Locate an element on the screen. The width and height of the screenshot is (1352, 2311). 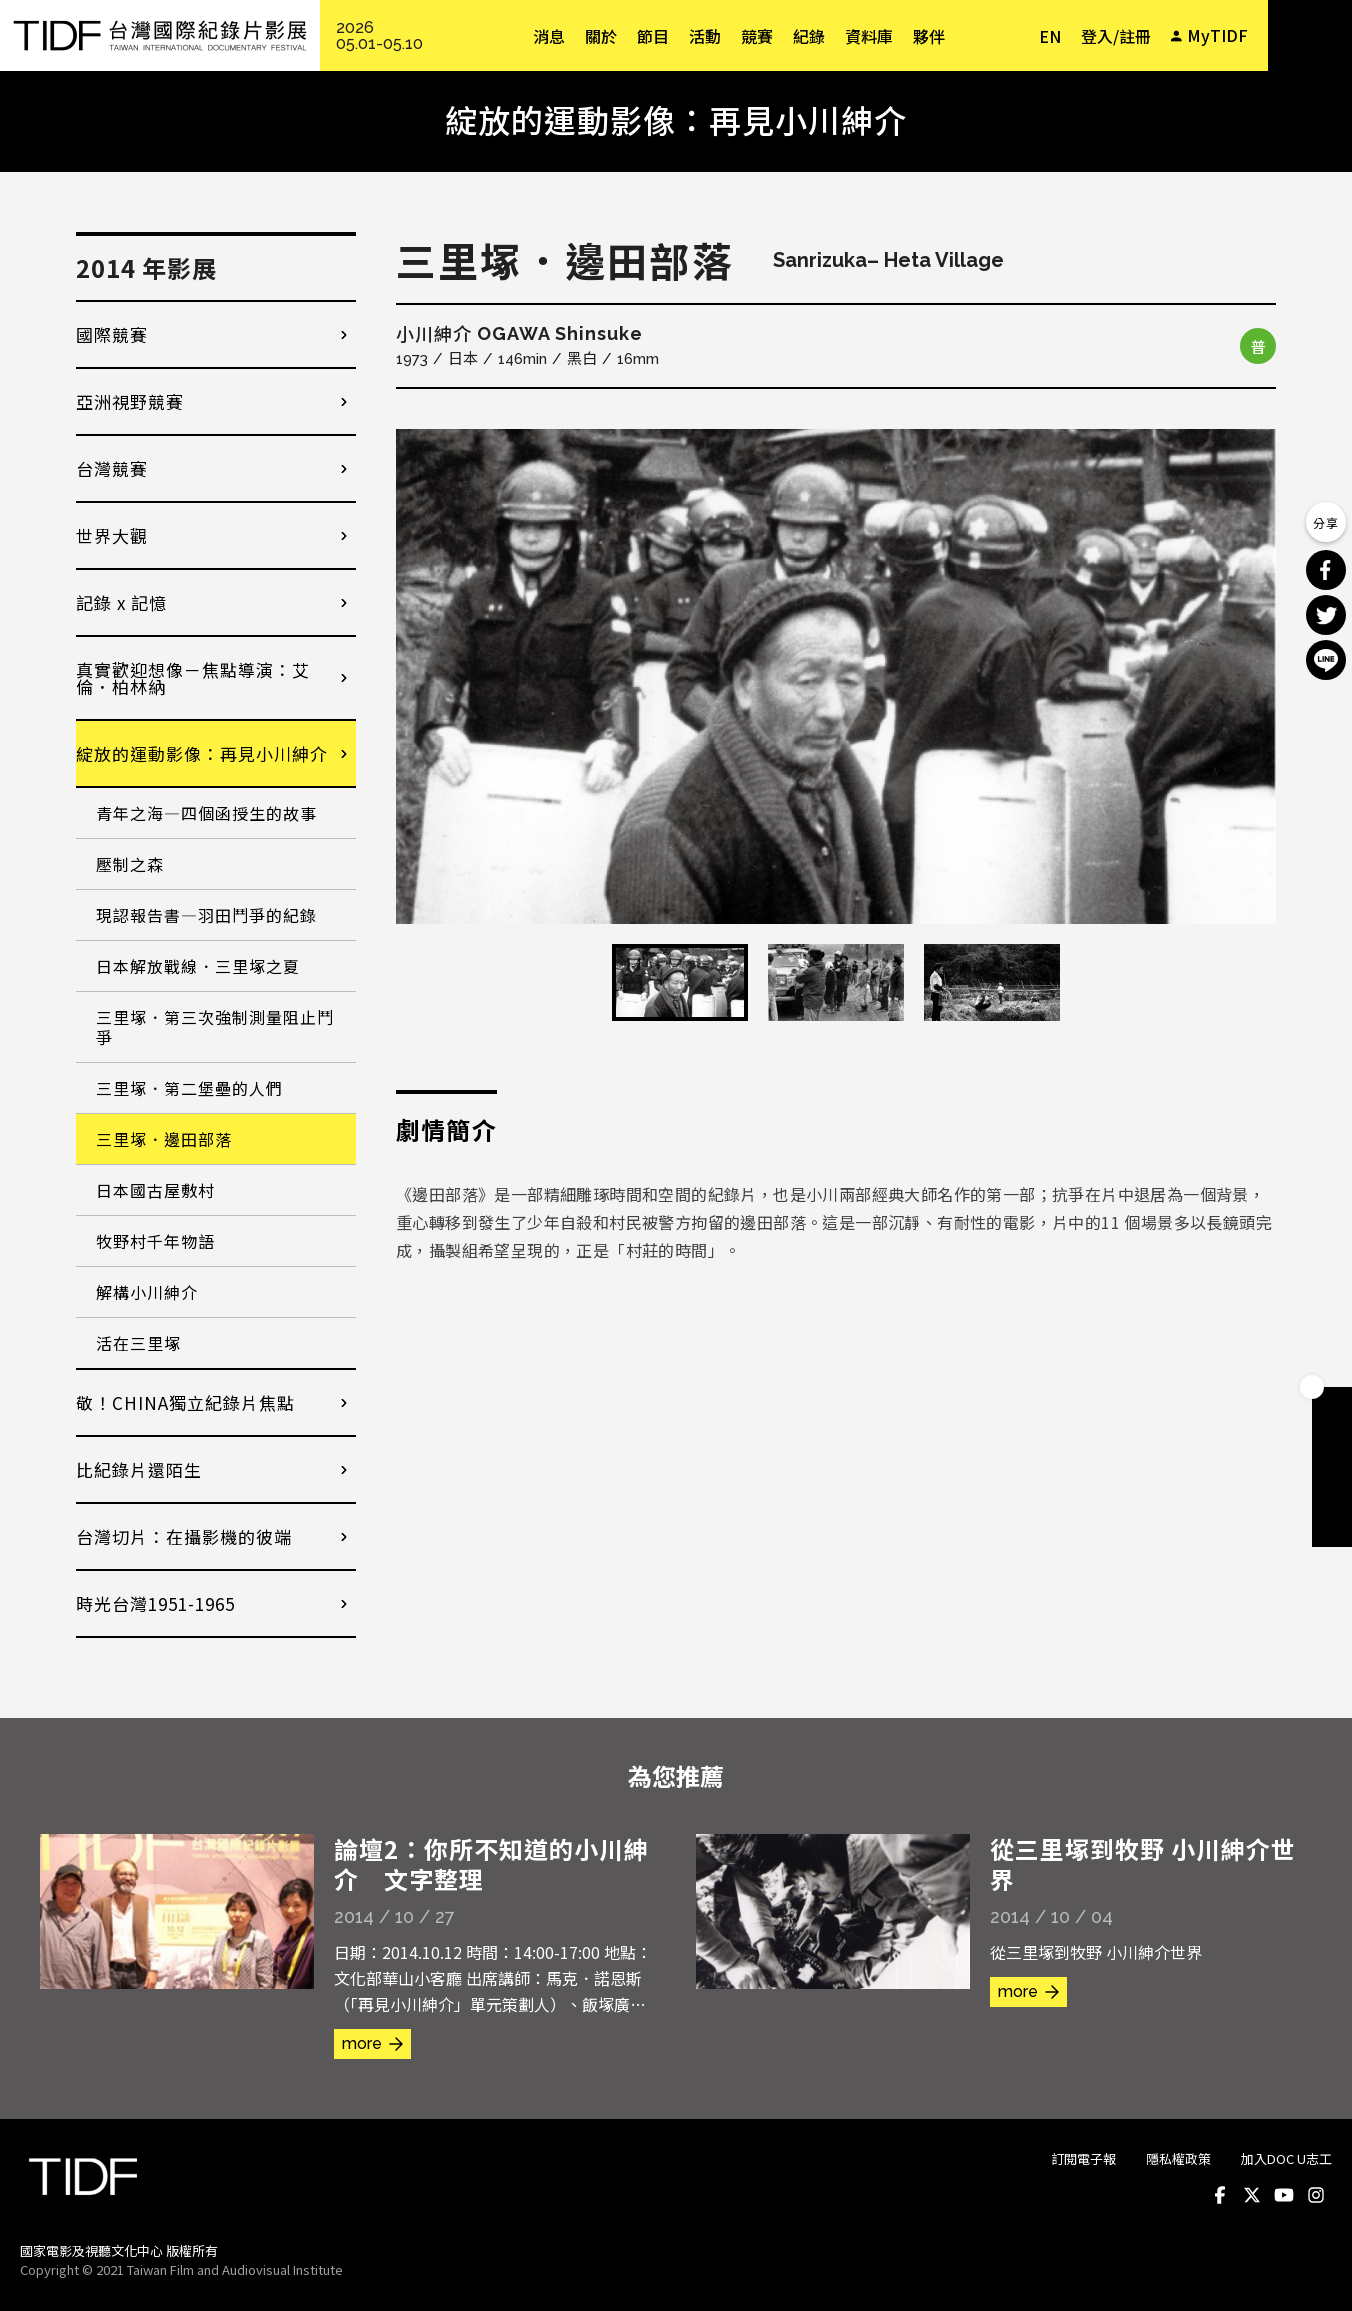
MyTIDF is located at coordinates (1217, 35).